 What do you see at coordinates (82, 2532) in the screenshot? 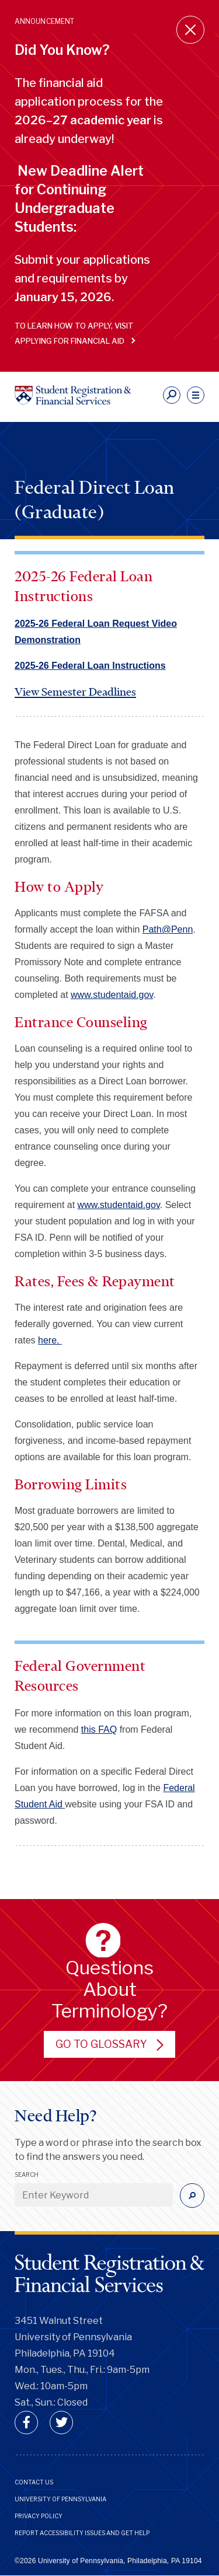
I see `Report Accessibility Issues and Get Help` at bounding box center [82, 2532].